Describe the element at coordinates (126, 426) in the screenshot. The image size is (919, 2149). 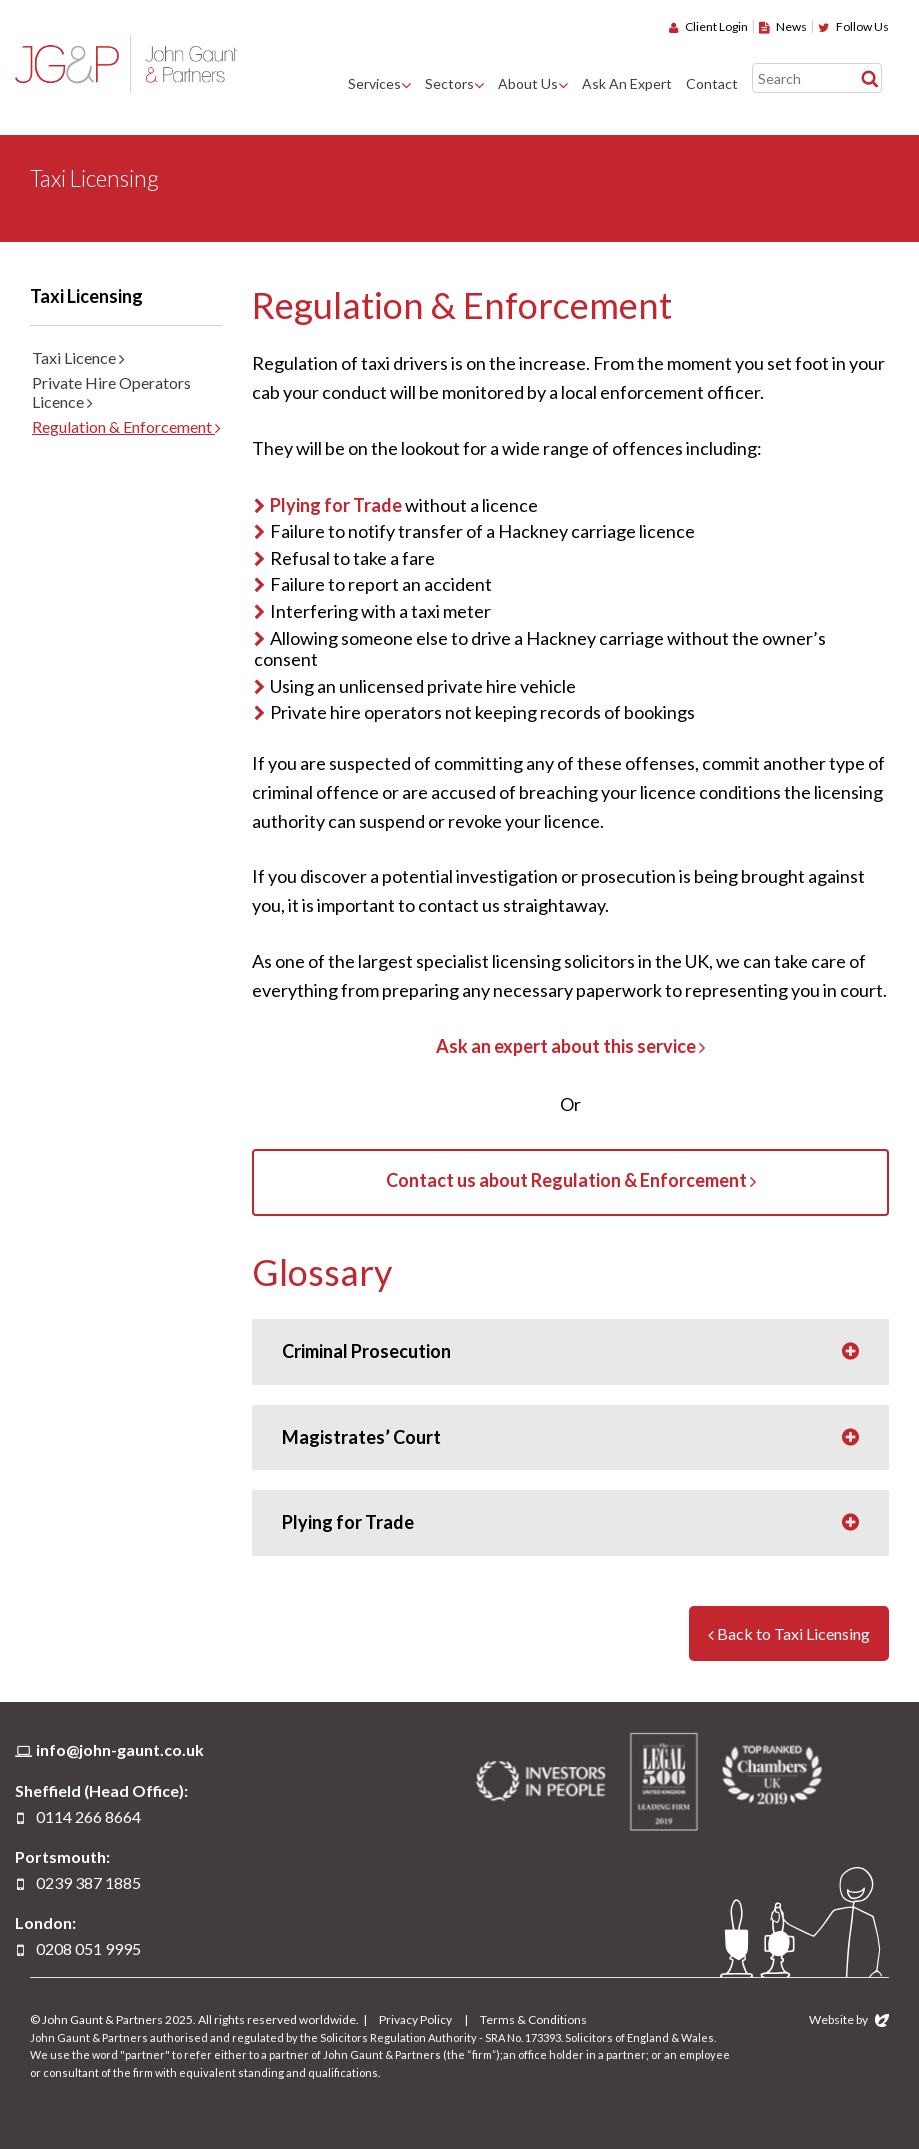
I see `Regulation & Enforcement` at that location.